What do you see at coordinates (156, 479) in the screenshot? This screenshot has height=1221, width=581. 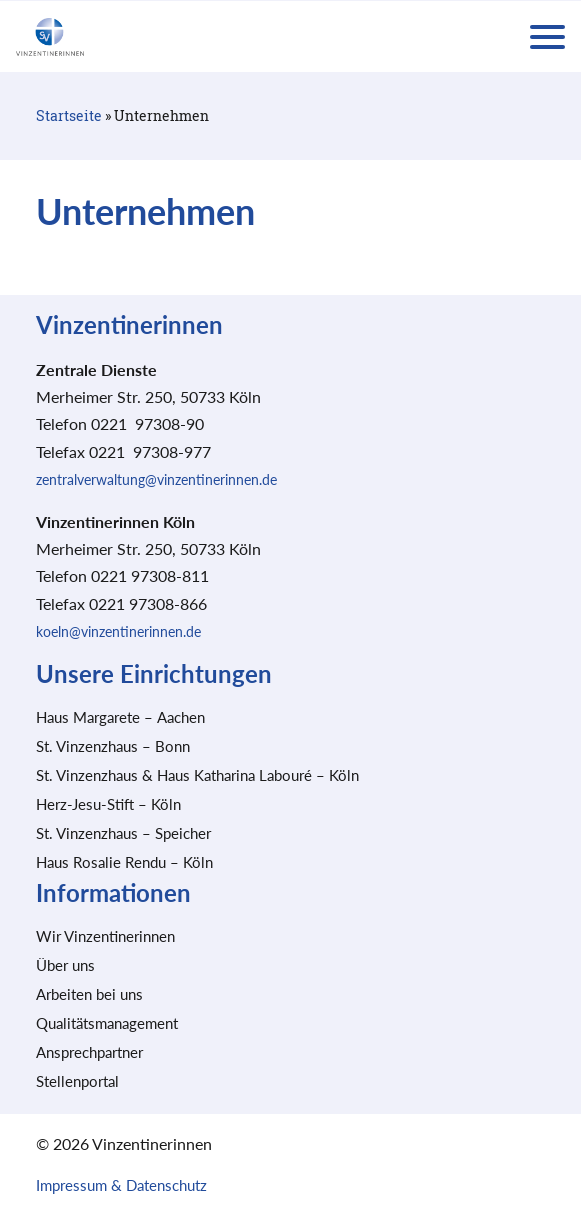 I see `zentralverwaltung@vinzentinerinnen.de` at bounding box center [156, 479].